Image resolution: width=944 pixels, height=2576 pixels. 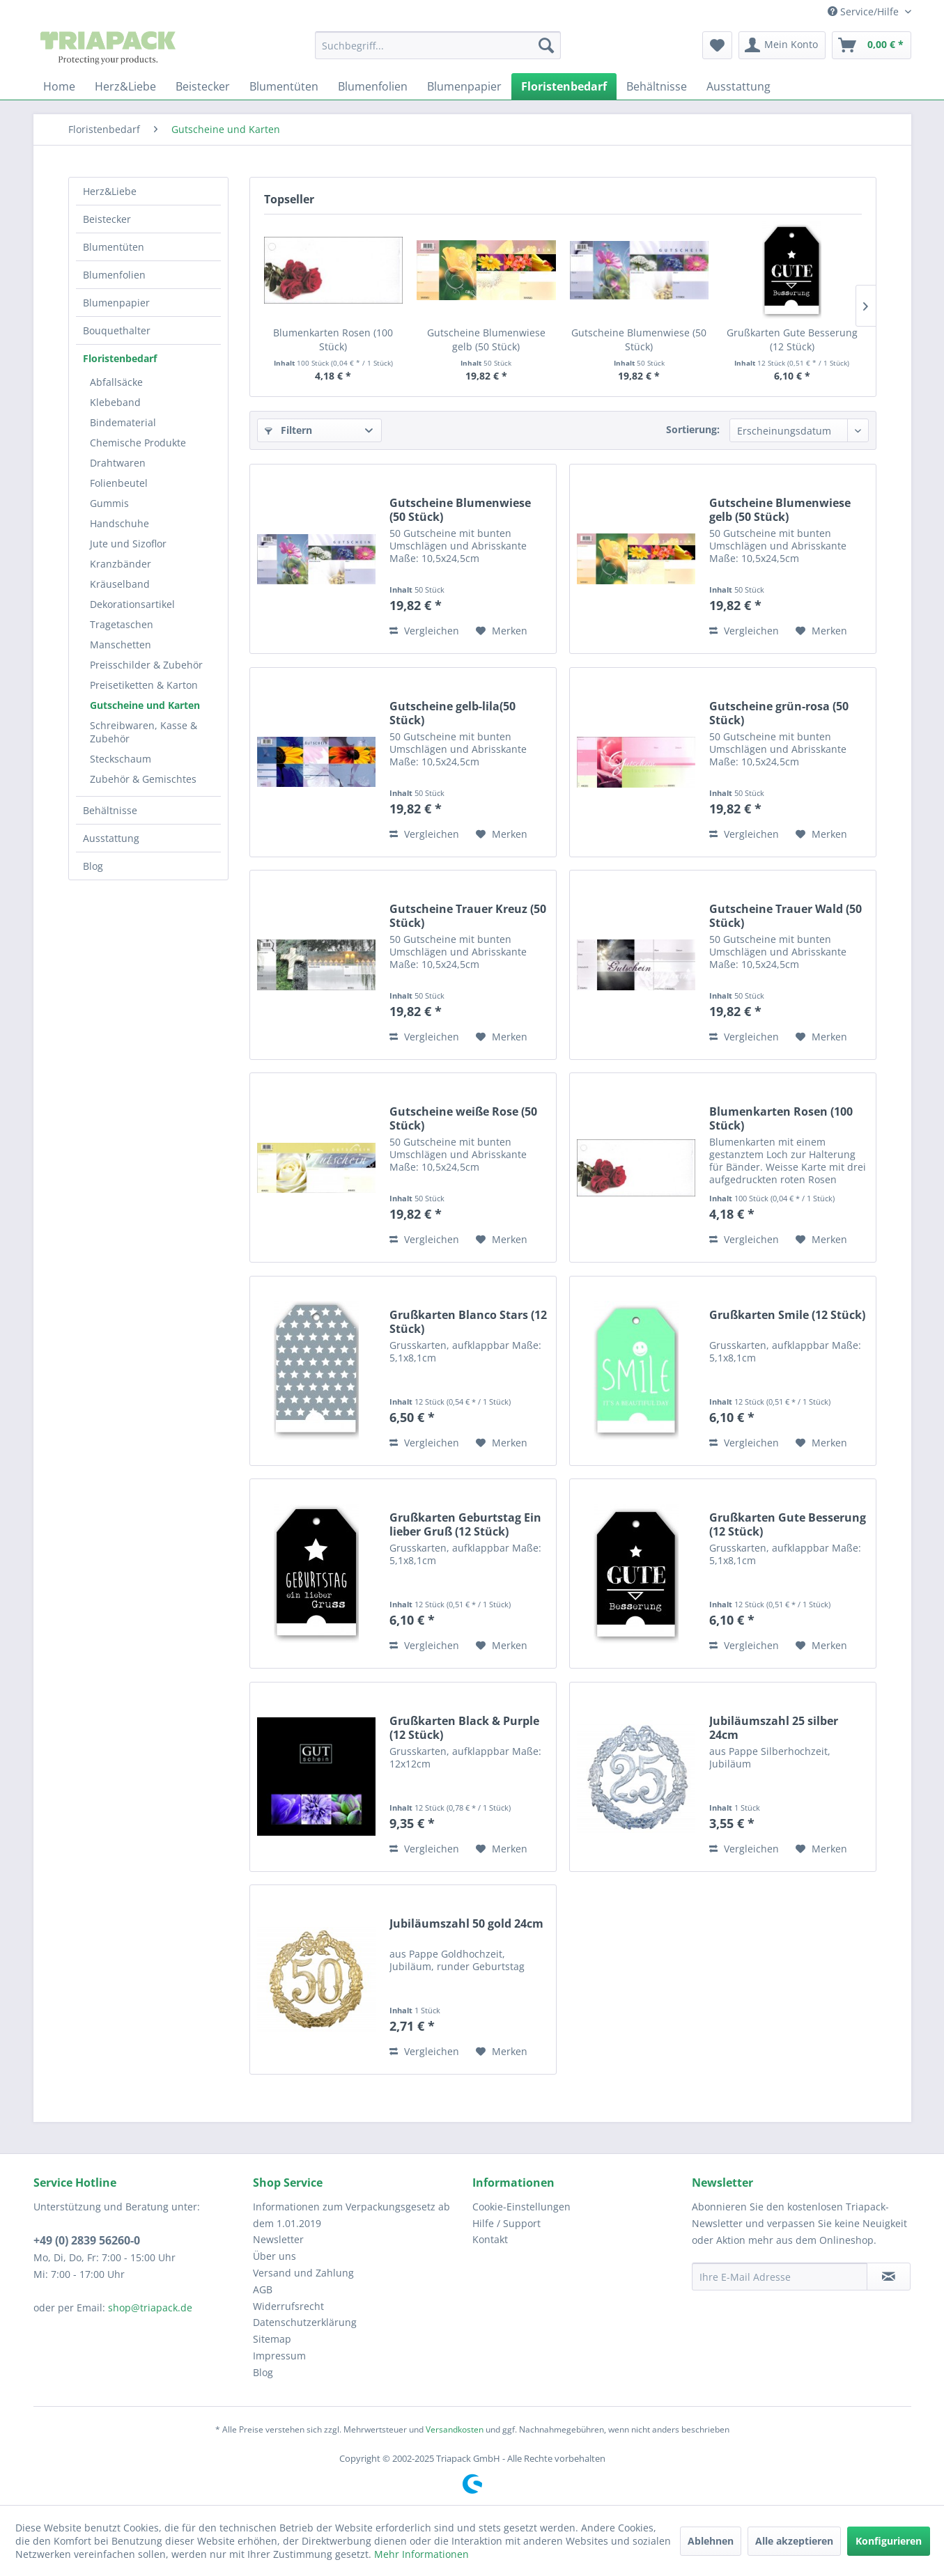 I want to click on Gutscheine gelb-lila(50 Stück), so click(x=452, y=713).